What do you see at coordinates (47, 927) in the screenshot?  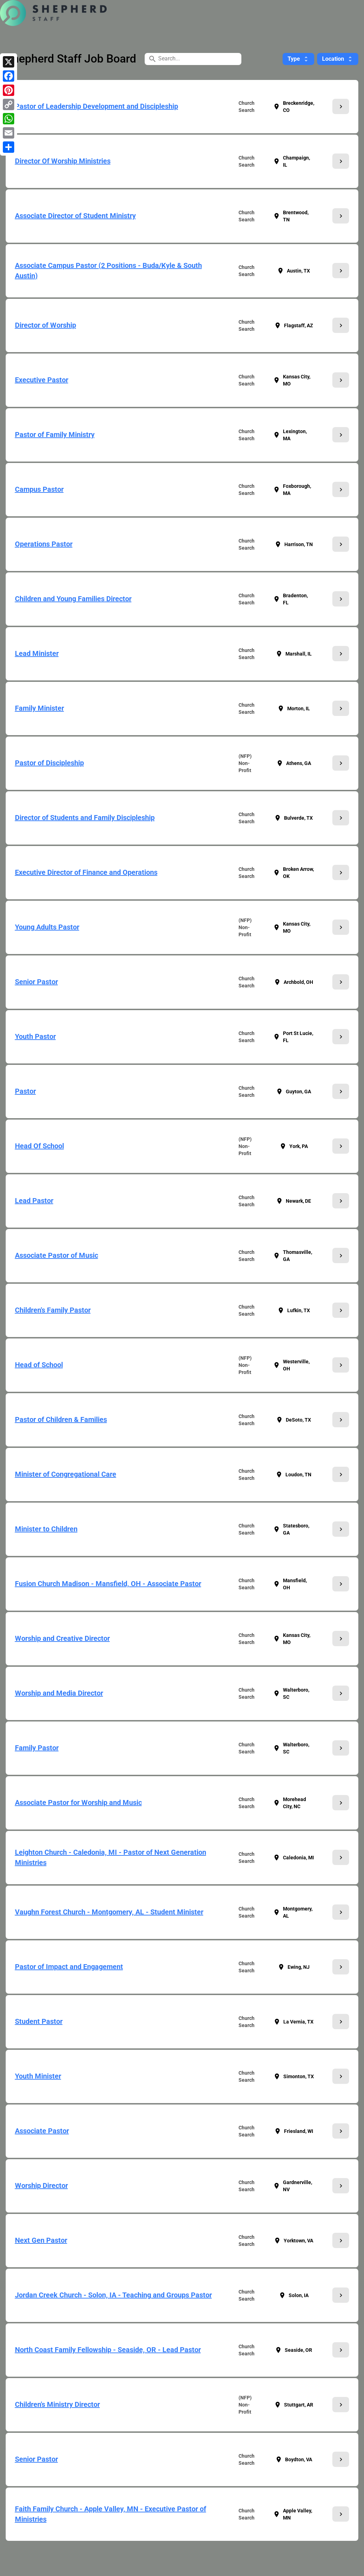 I see `Young Adults Pastor` at bounding box center [47, 927].